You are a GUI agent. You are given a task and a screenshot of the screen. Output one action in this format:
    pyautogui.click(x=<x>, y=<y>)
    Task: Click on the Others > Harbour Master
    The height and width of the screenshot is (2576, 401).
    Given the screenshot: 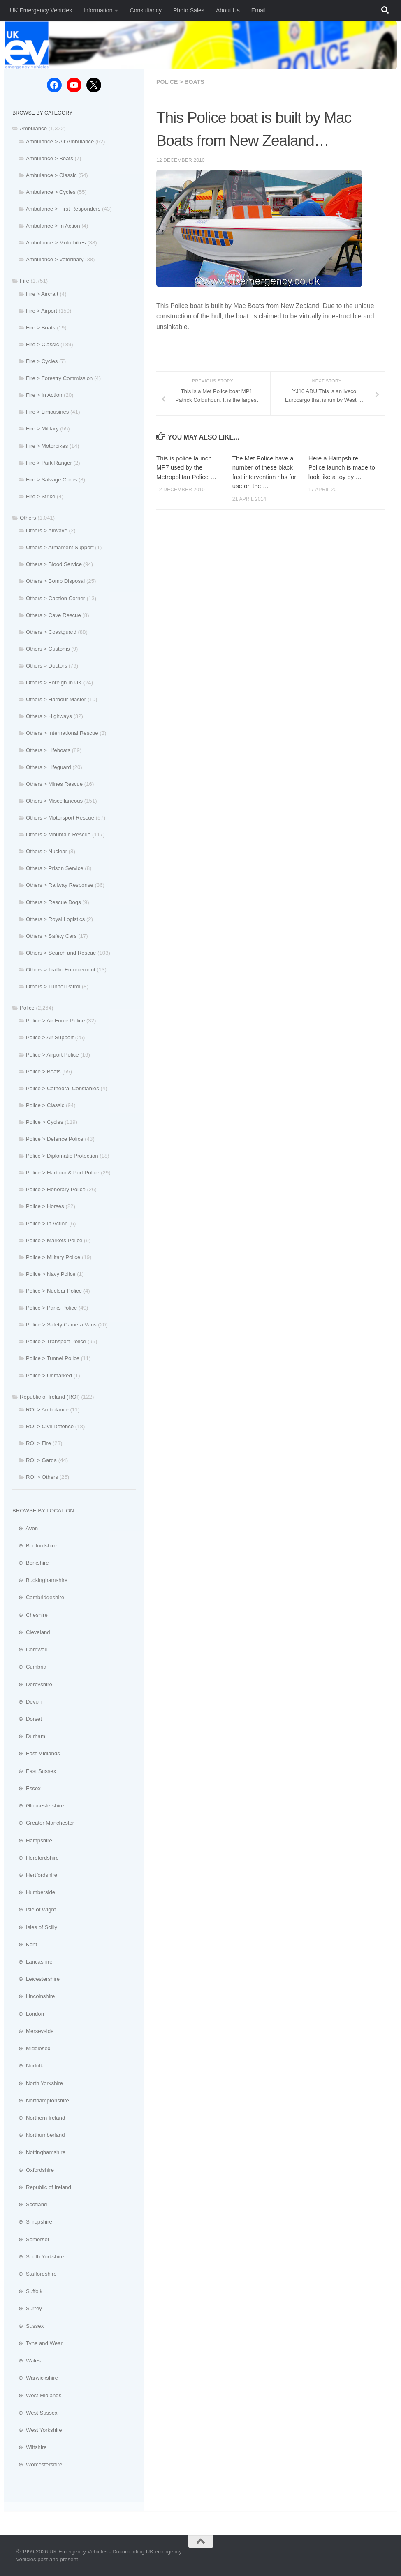 What is the action you would take?
    pyautogui.click(x=56, y=699)
    